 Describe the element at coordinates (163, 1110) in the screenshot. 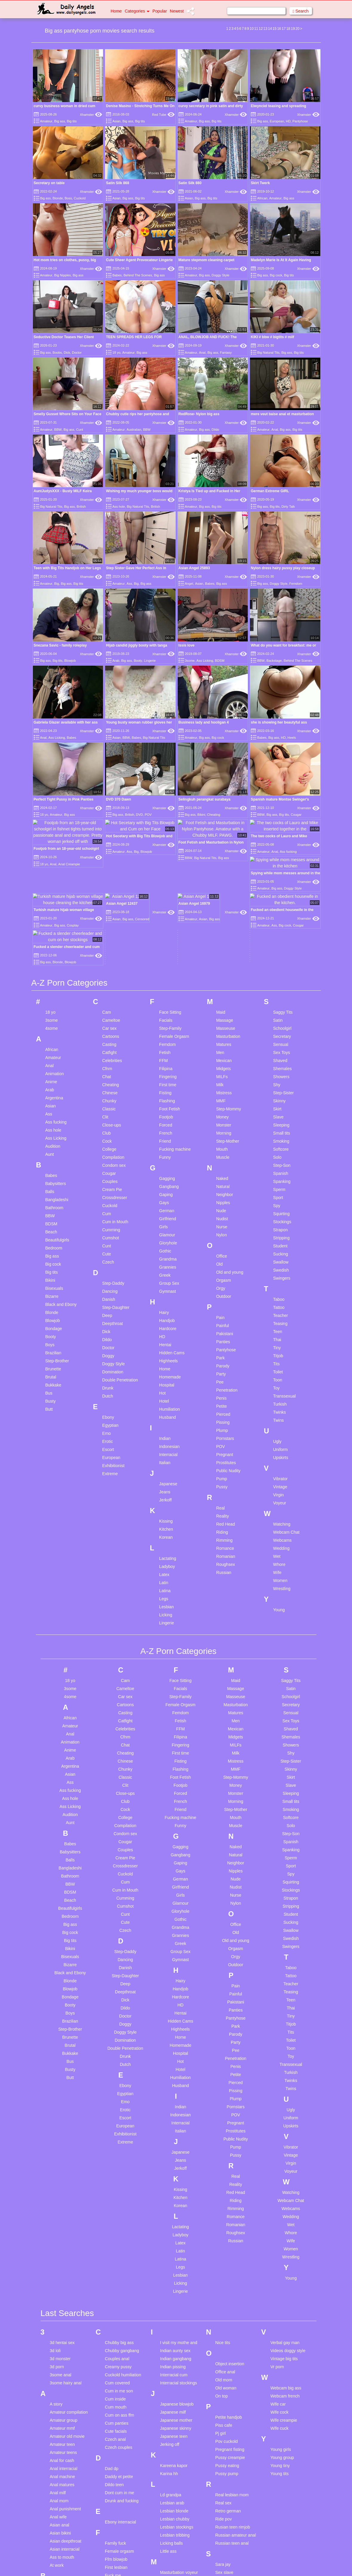

I see `Girls` at that location.